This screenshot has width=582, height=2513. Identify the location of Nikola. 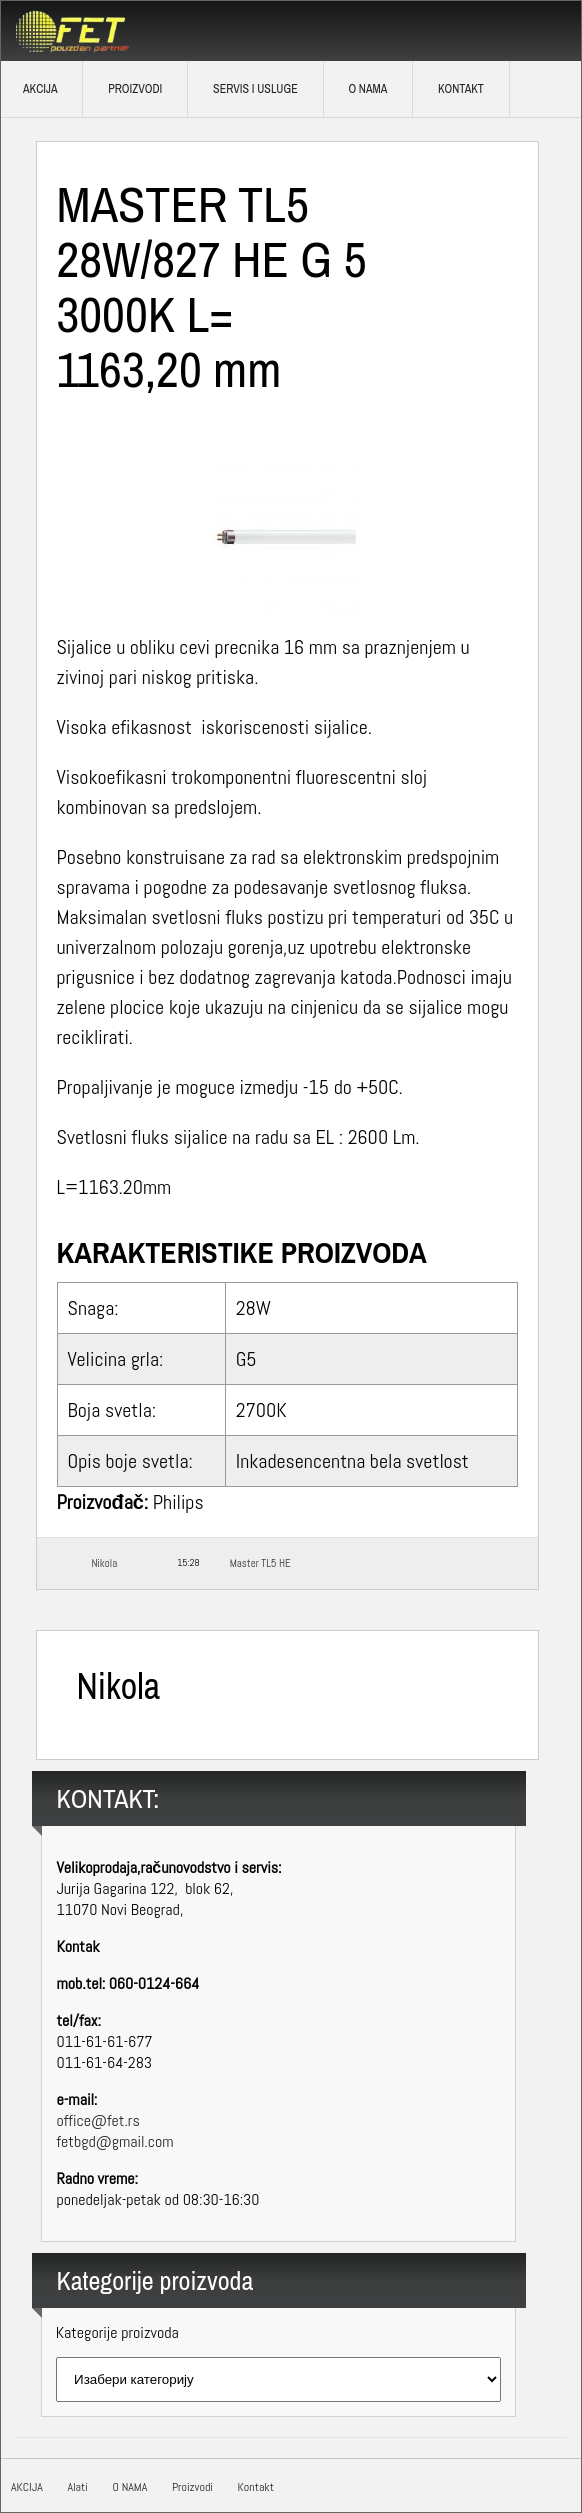
(105, 1563).